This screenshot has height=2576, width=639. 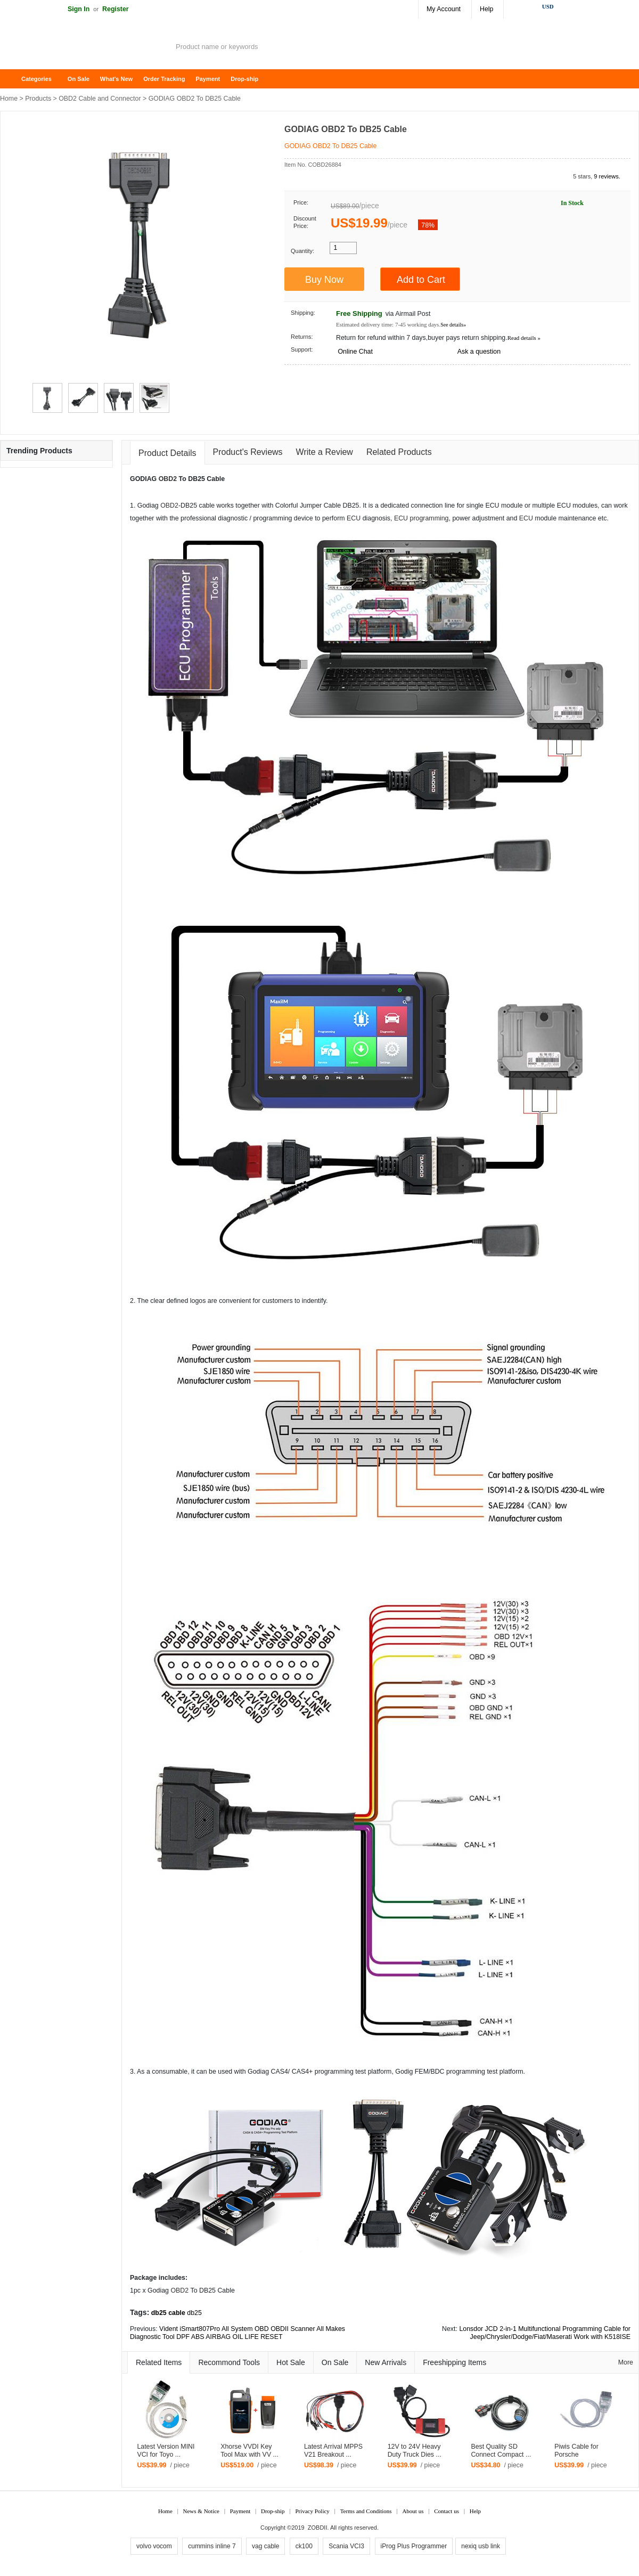 I want to click on Piwis Cable for Porsche, so click(x=576, y=2450).